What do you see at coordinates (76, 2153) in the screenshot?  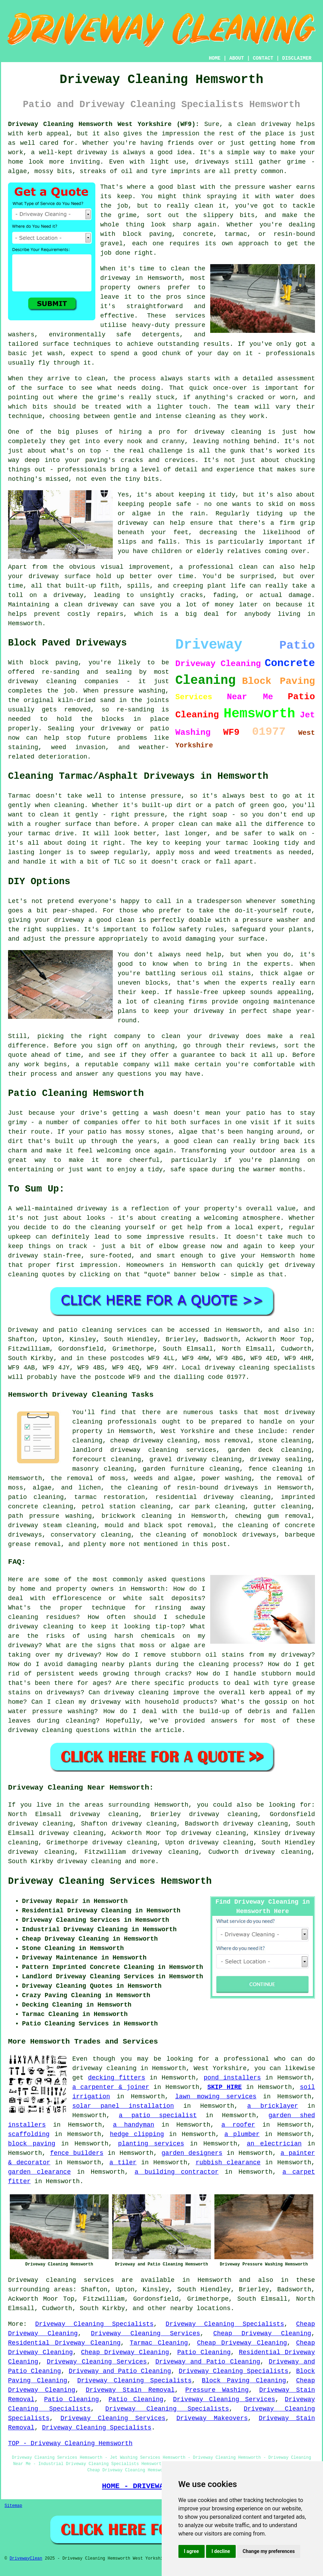 I see `fence builders` at bounding box center [76, 2153].